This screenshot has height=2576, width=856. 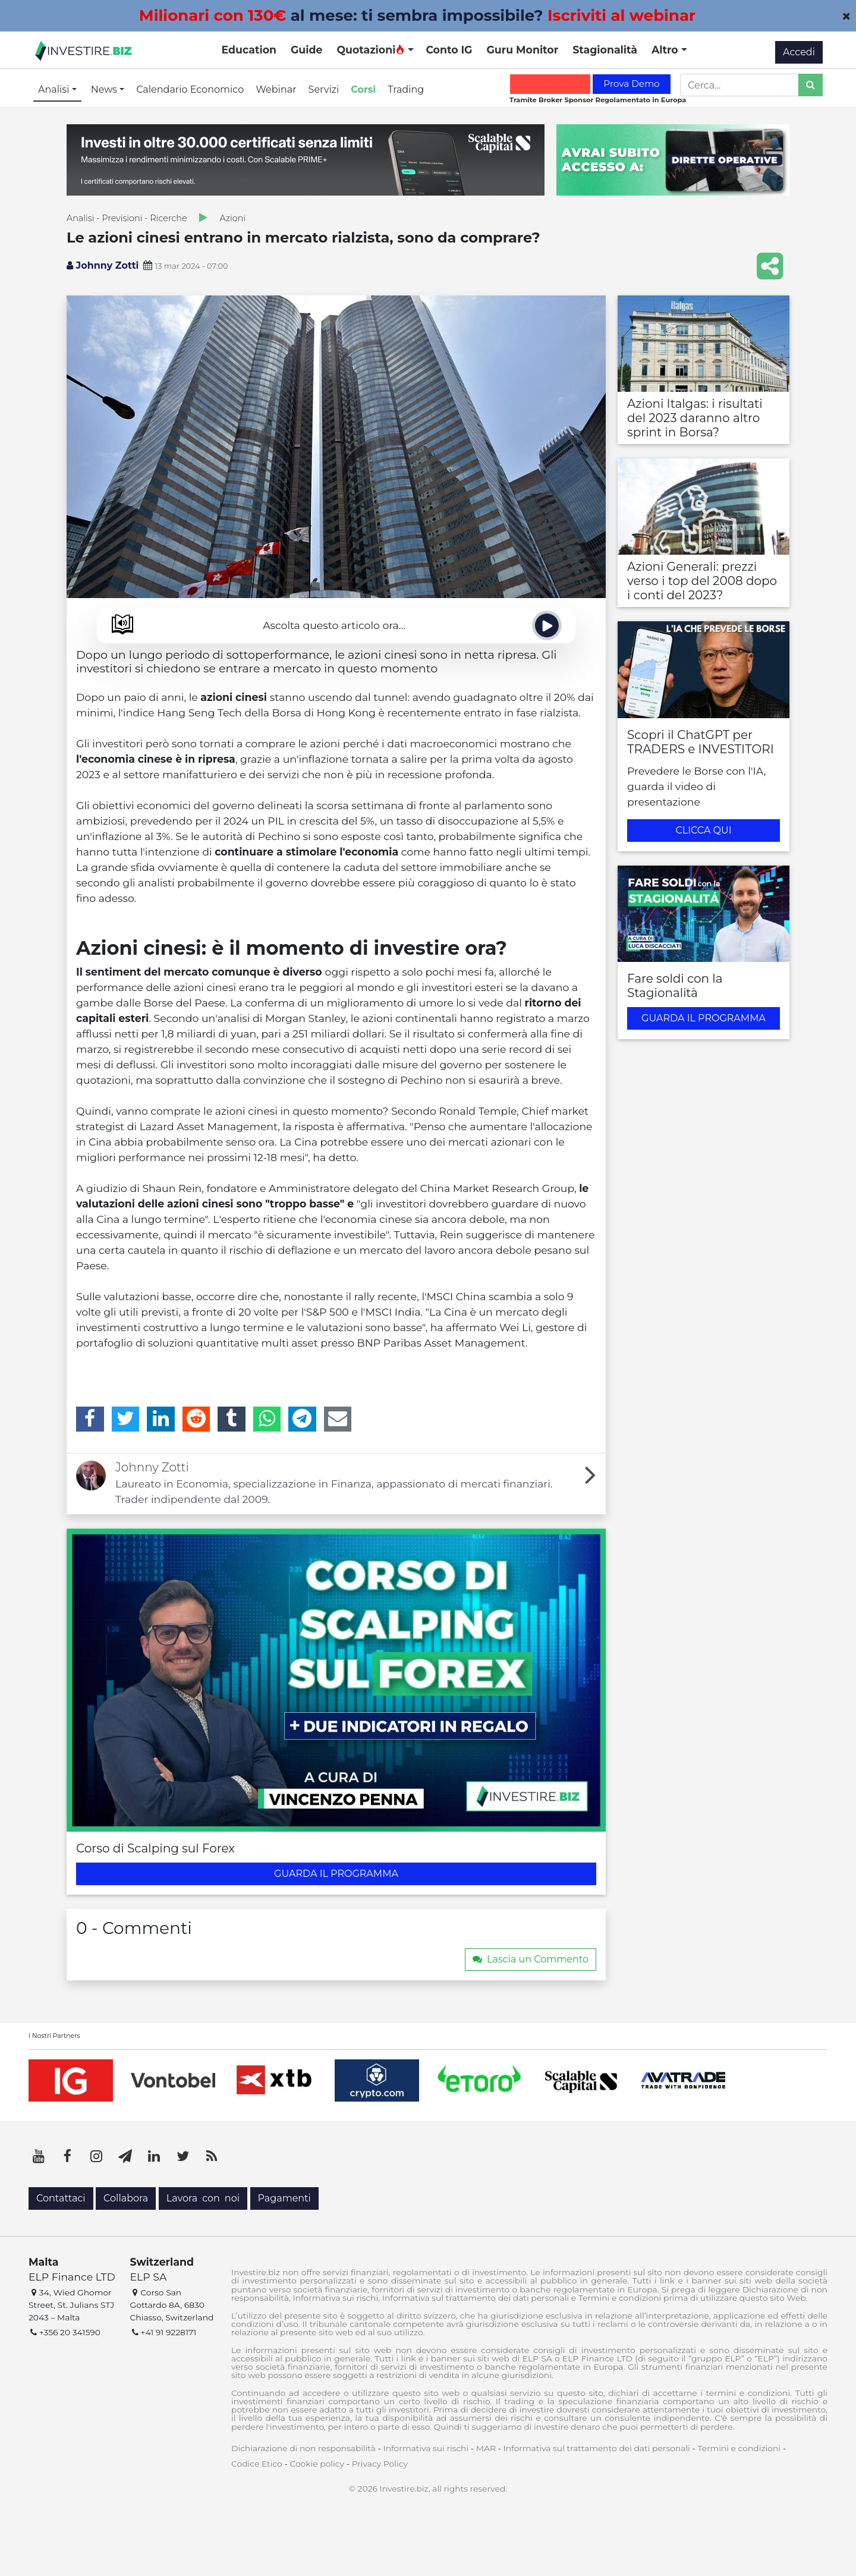 What do you see at coordinates (604, 49) in the screenshot?
I see `Stagionalità` at bounding box center [604, 49].